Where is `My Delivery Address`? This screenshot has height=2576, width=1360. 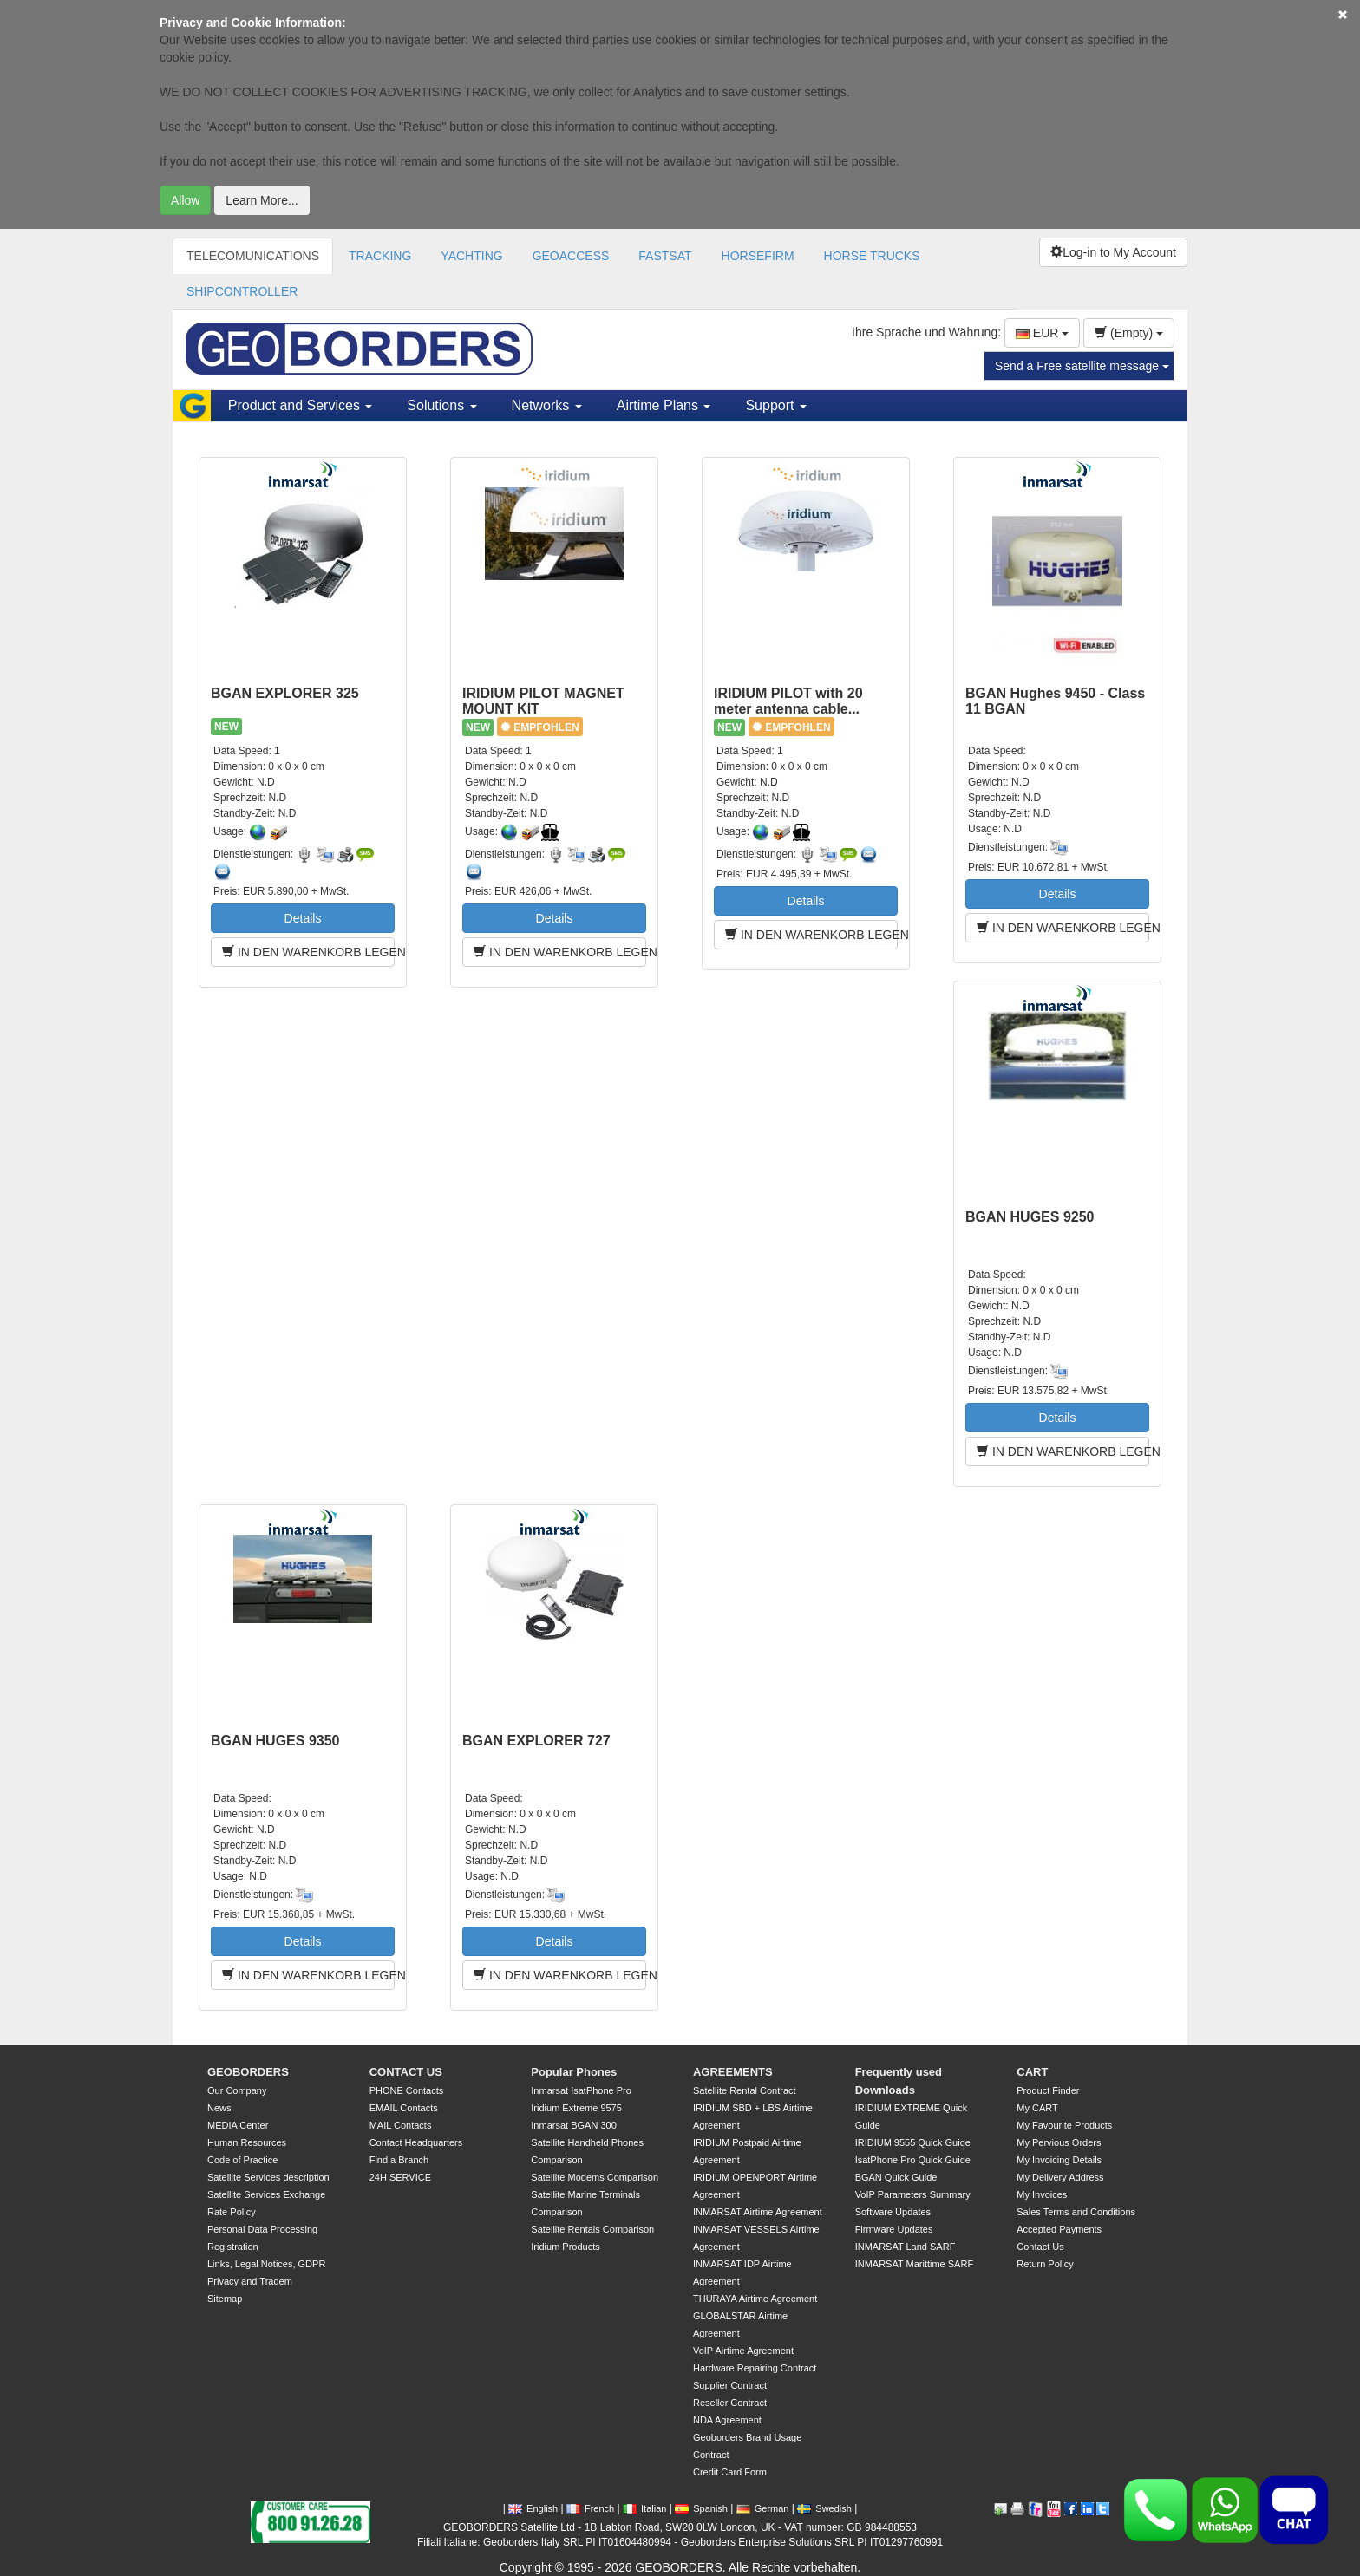
My Delivery Address is located at coordinates (1060, 2177).